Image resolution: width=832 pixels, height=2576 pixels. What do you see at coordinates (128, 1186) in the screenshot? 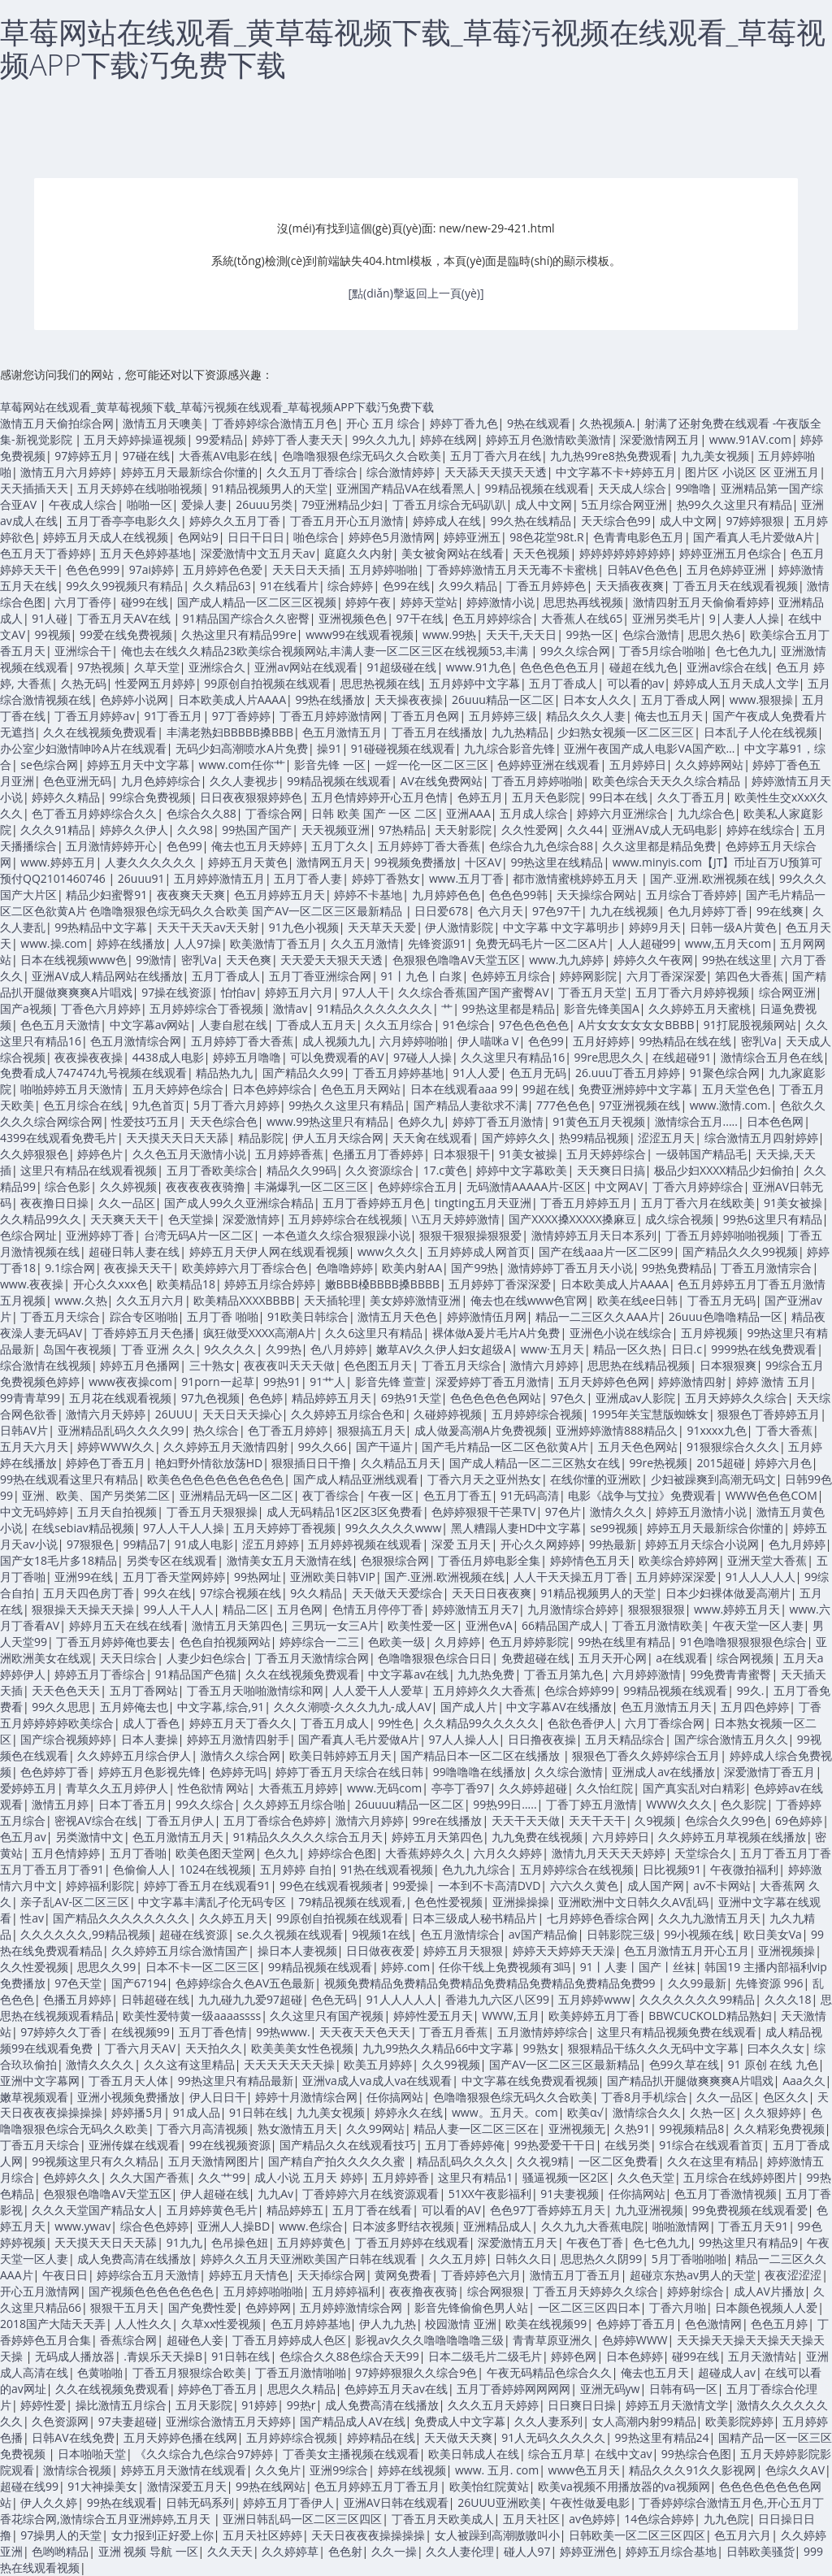
I see `久久婷视频` at bounding box center [128, 1186].